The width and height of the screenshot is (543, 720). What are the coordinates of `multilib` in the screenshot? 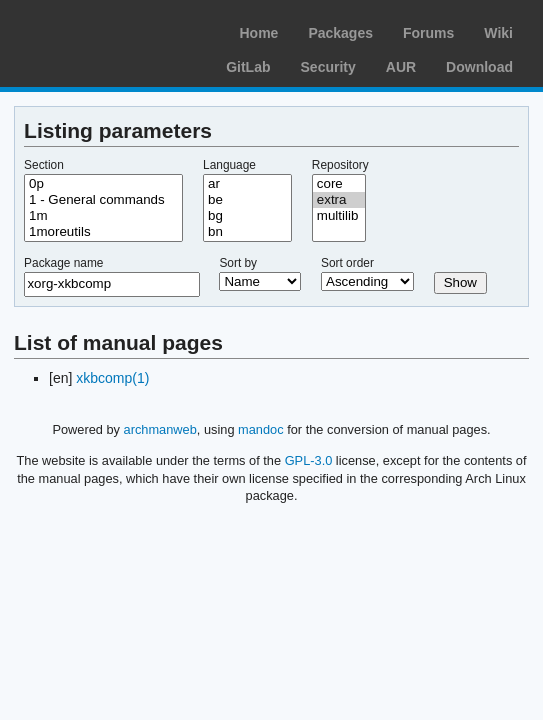 It's located at (339, 216).